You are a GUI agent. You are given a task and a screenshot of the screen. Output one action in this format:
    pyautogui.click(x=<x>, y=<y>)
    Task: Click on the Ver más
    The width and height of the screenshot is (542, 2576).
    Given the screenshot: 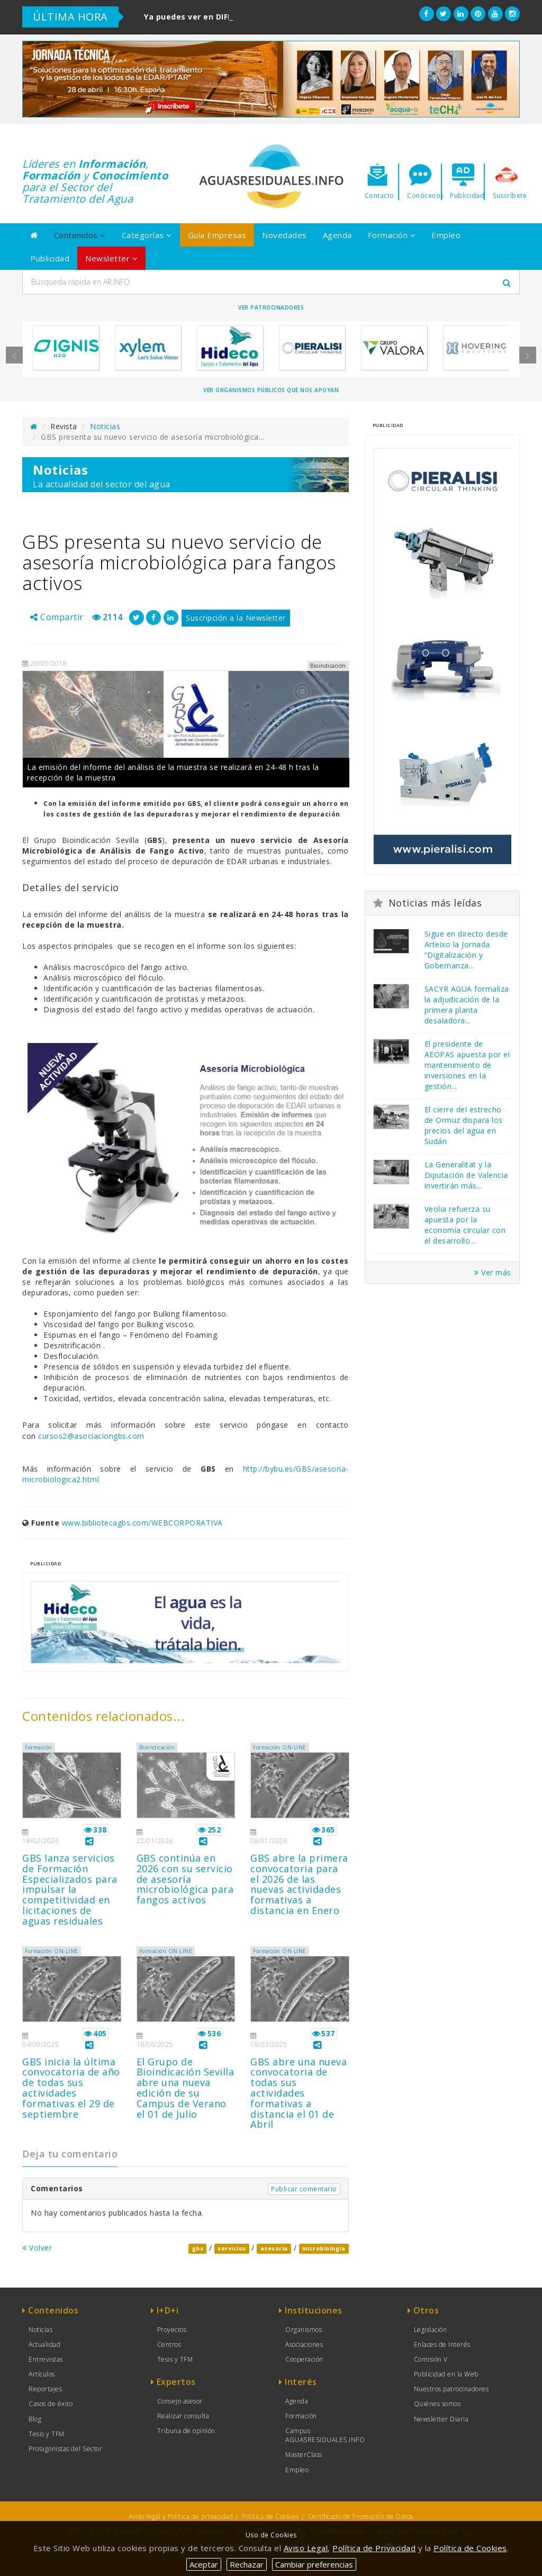 What is the action you would take?
    pyautogui.click(x=492, y=1272)
    